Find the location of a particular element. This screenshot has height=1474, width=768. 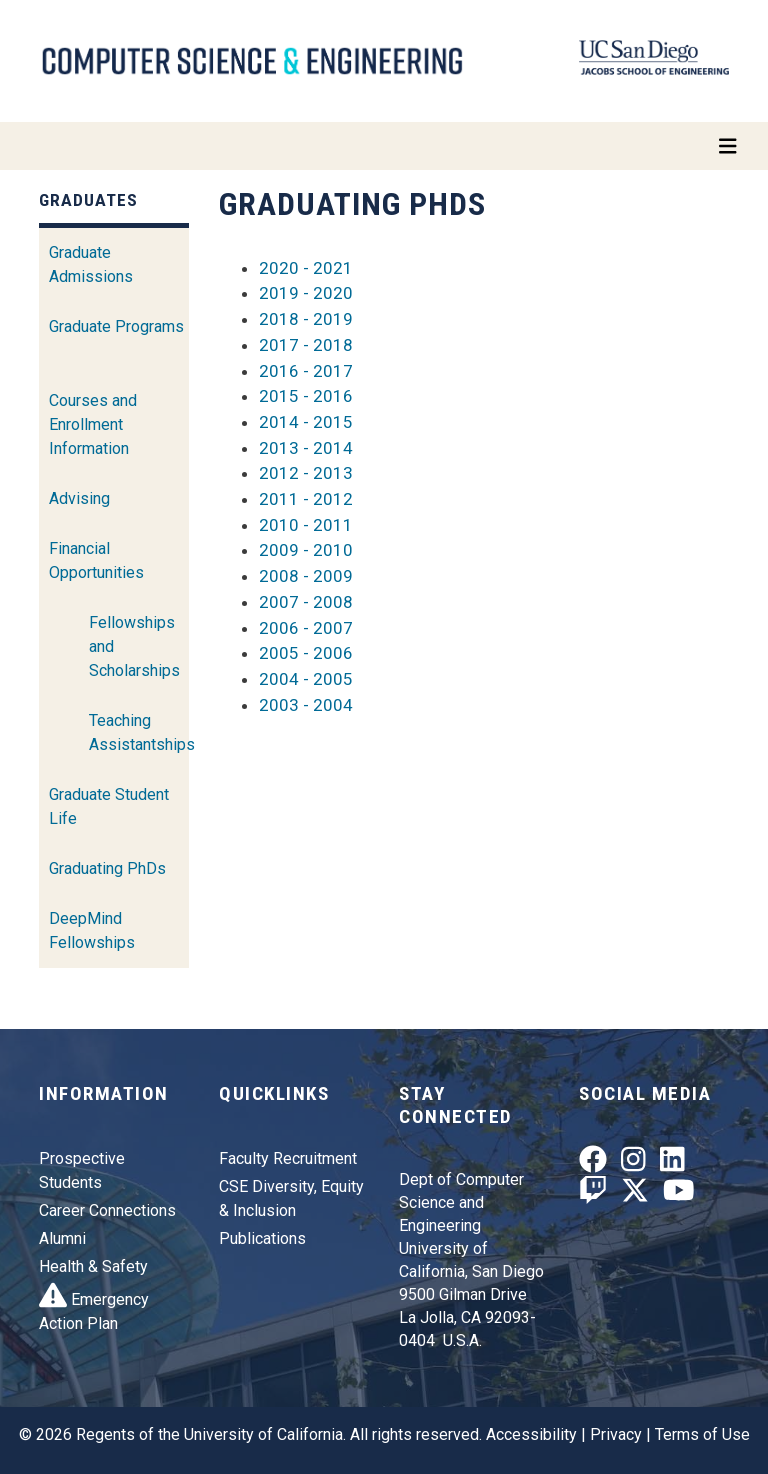

Publications is located at coordinates (262, 1238).